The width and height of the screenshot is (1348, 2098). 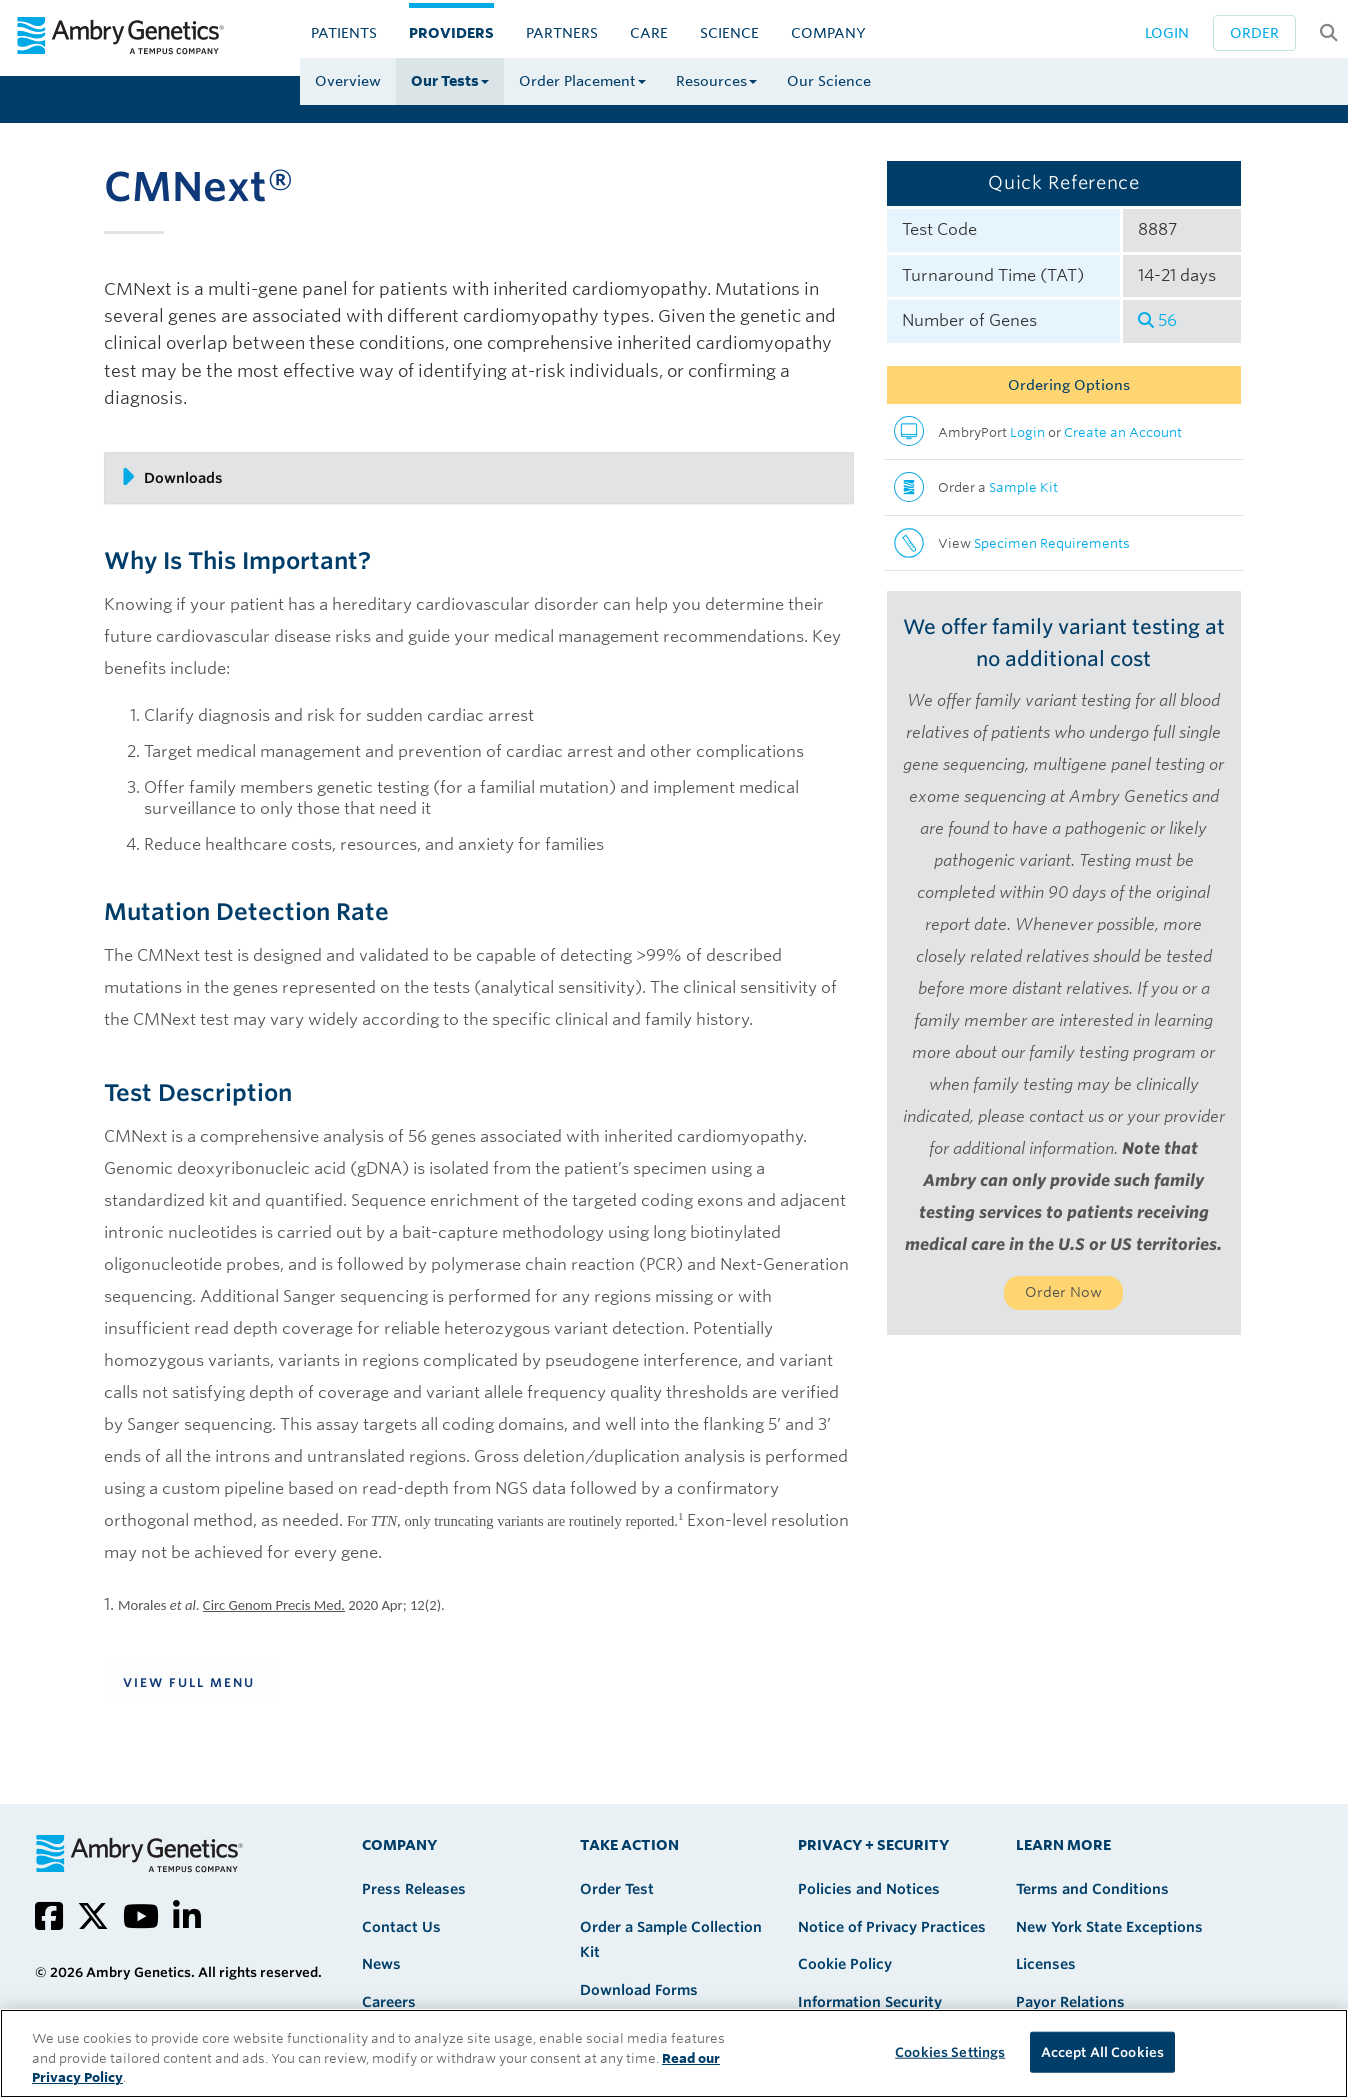 What do you see at coordinates (1046, 1964) in the screenshot?
I see `Licenses` at bounding box center [1046, 1964].